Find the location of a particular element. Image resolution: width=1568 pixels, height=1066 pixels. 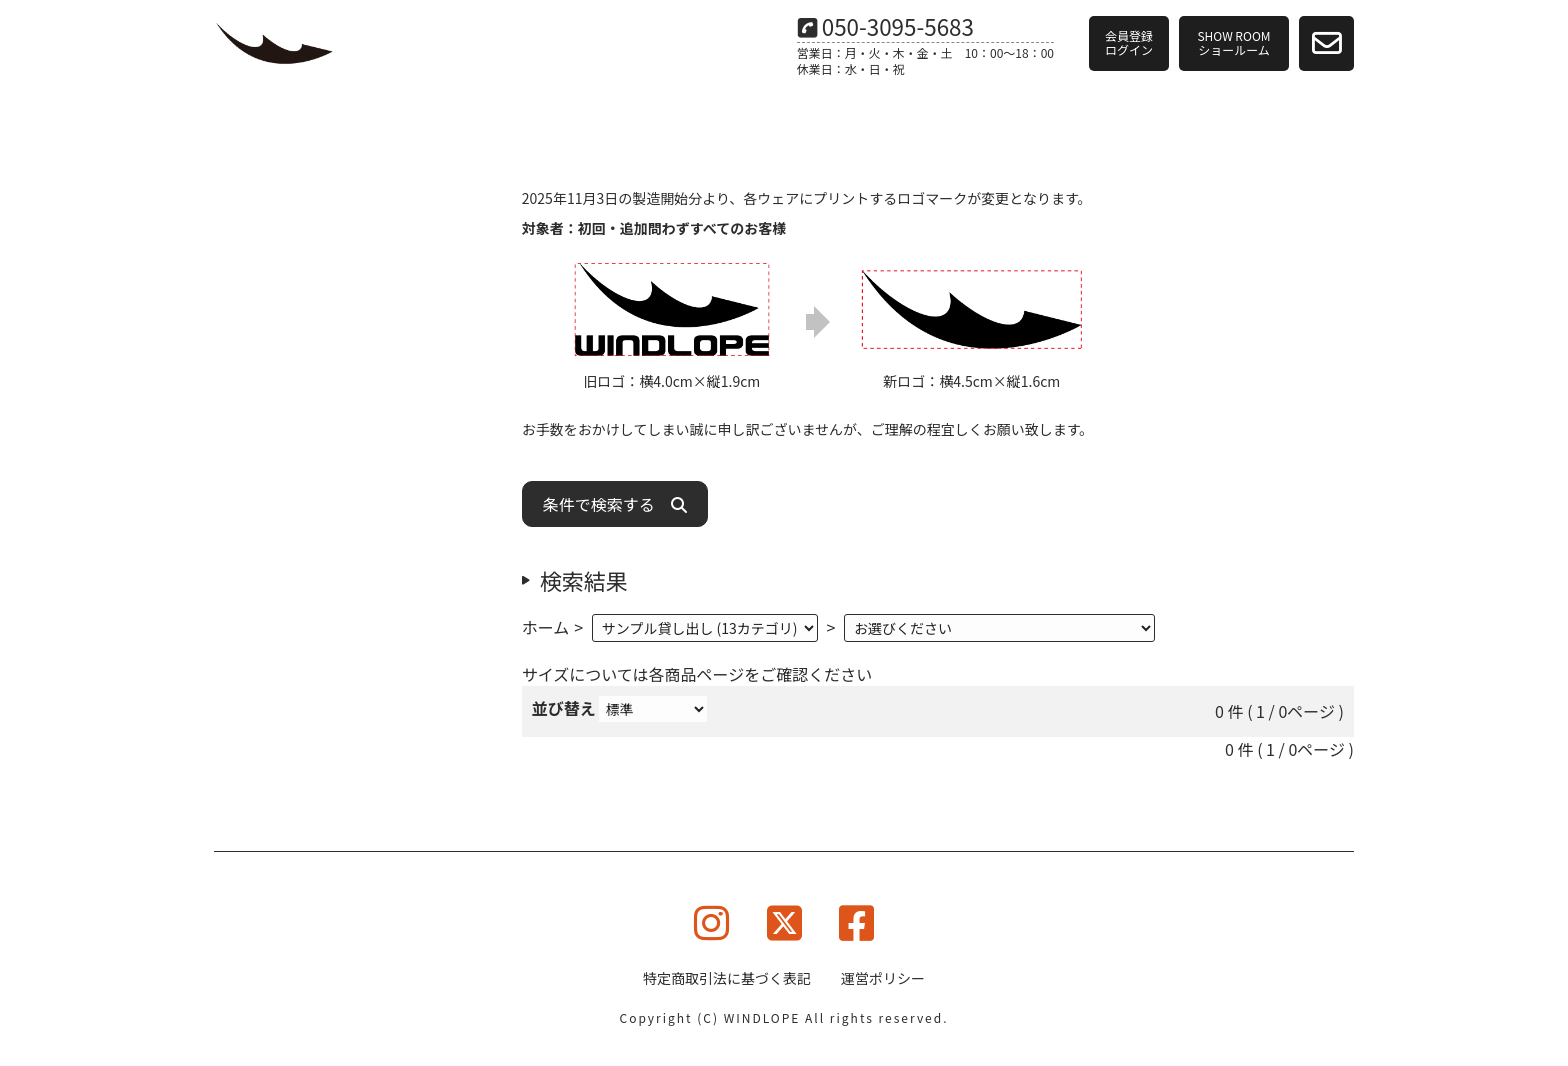

運営ポリシー is located at coordinates (883, 978).